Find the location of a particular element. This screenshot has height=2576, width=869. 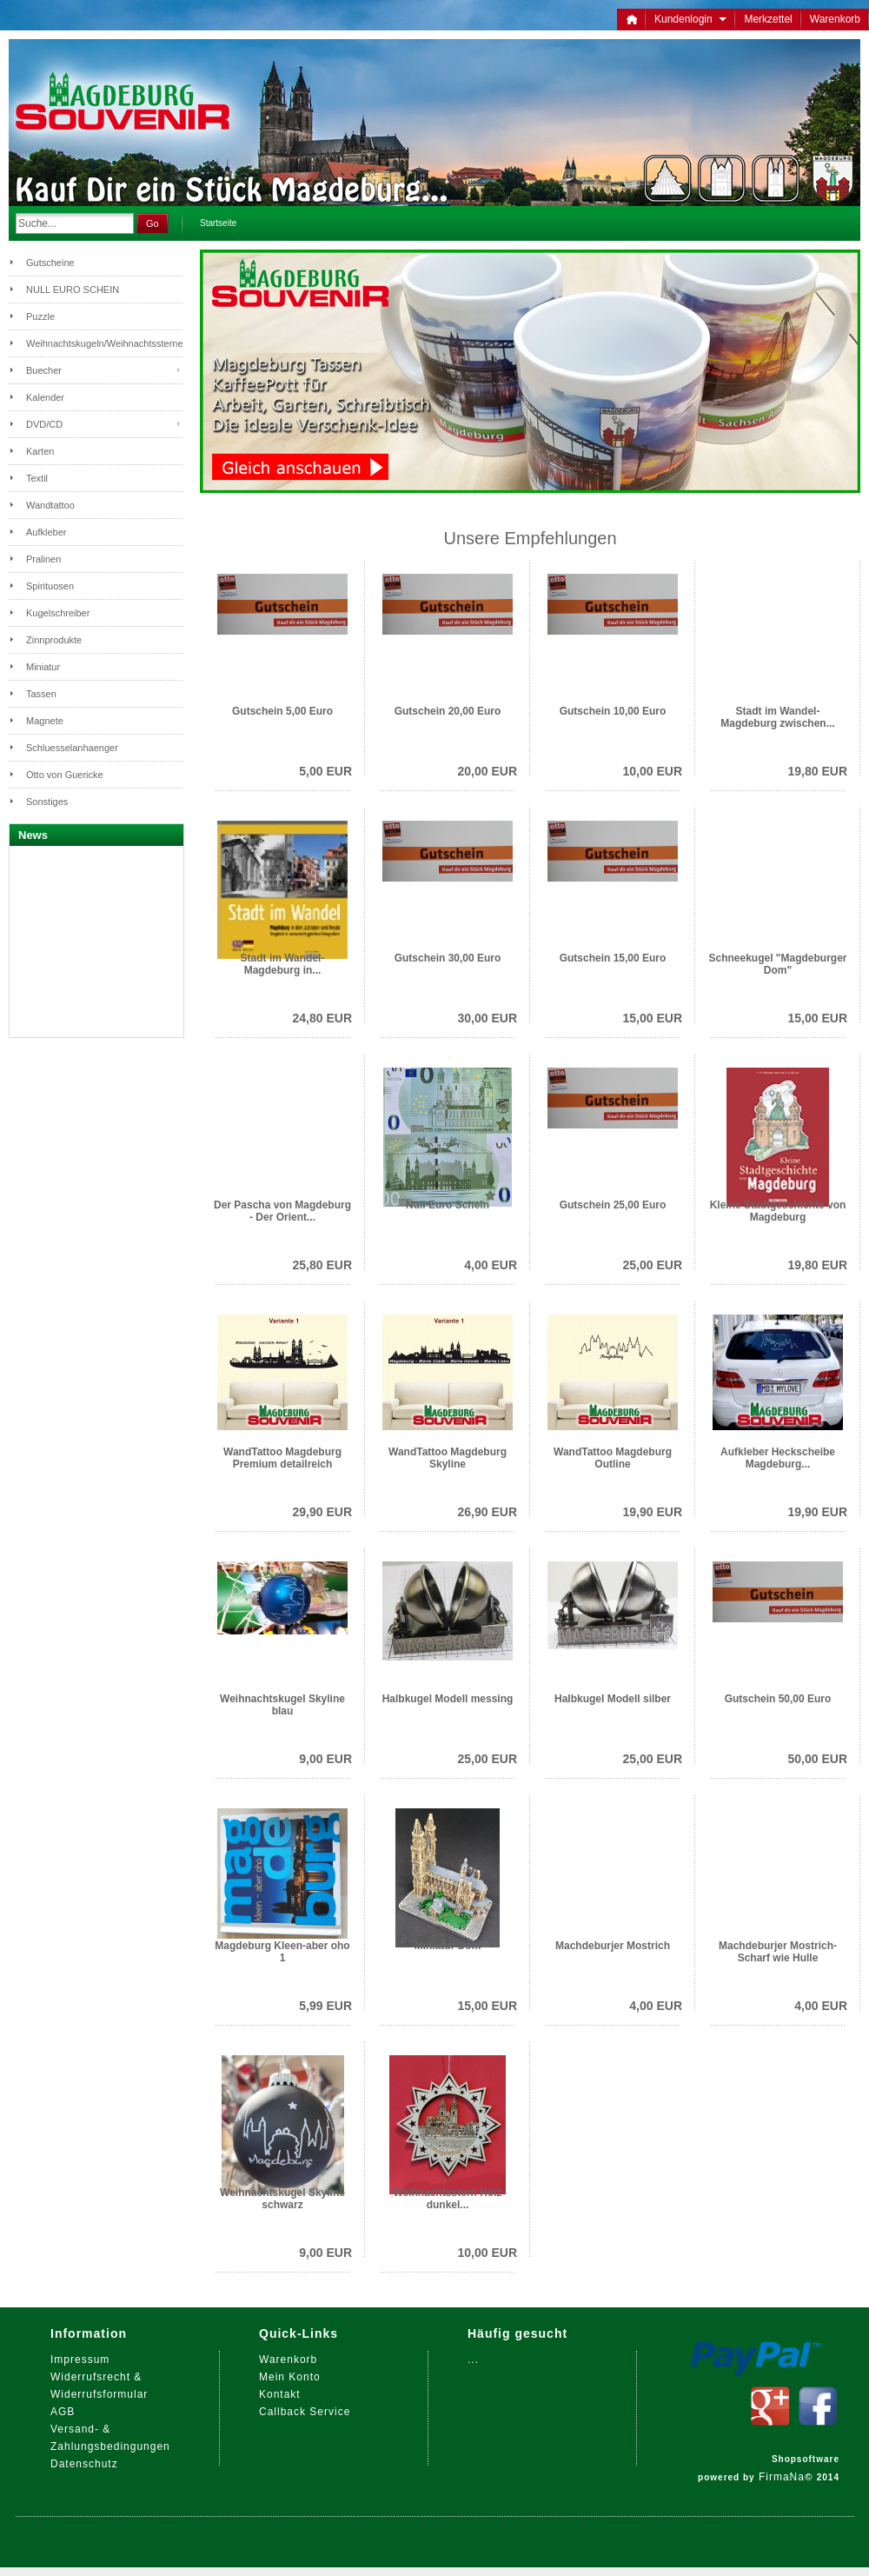

Kundenlogin is located at coordinates (690, 19).